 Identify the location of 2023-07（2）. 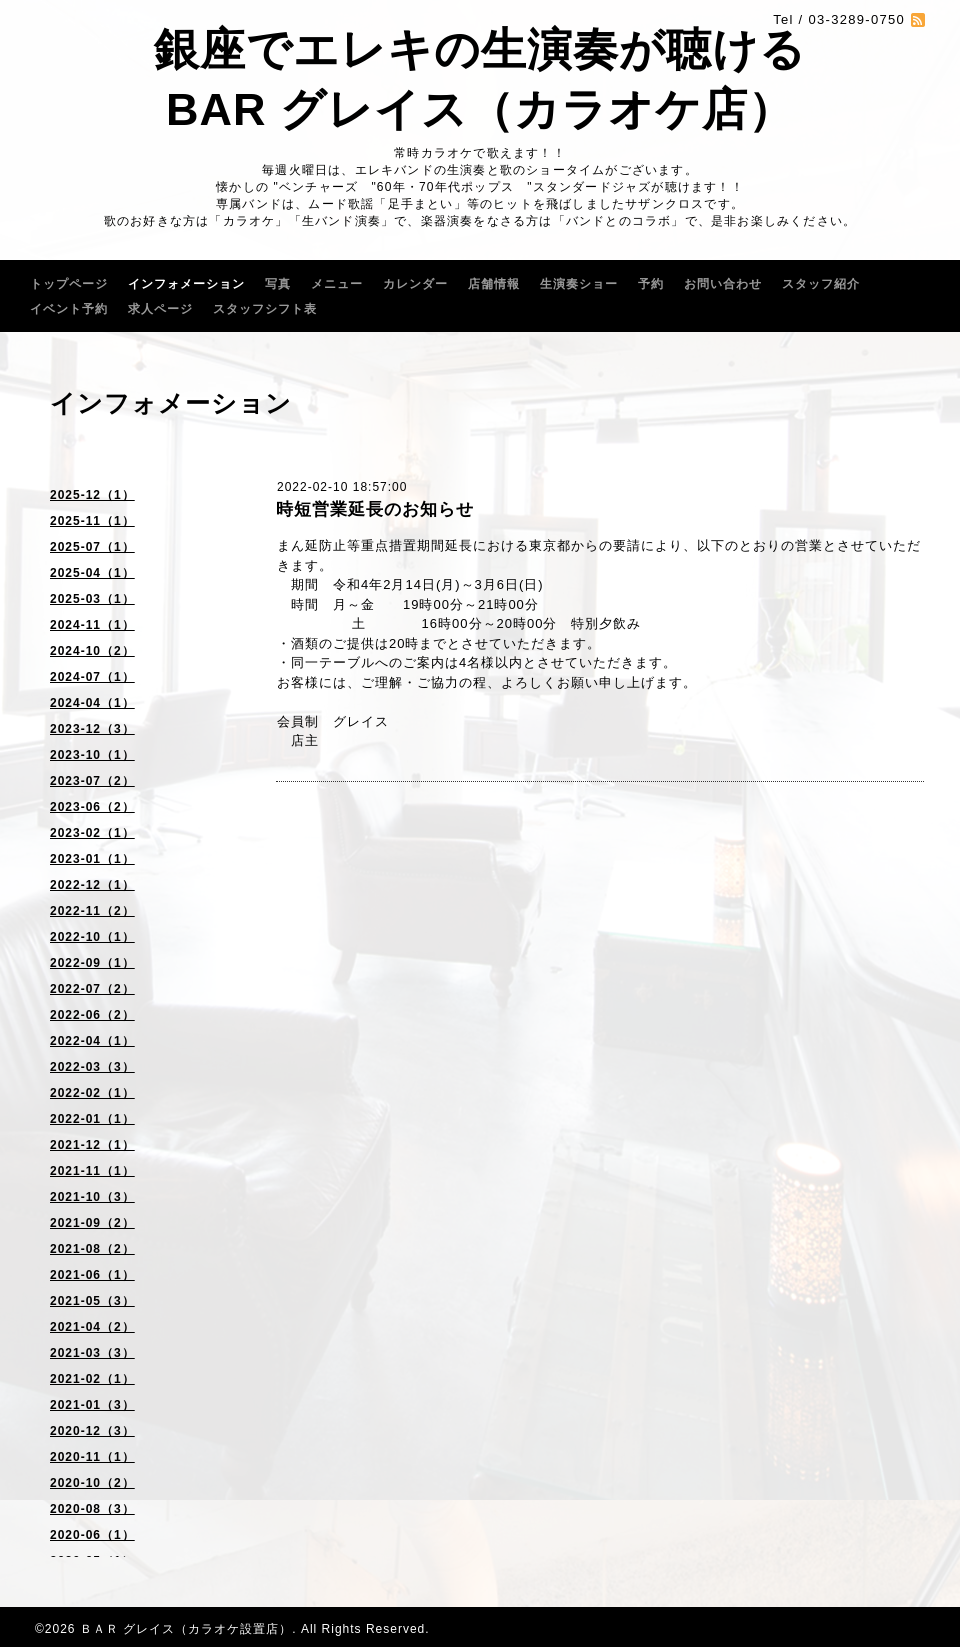
(92, 781).